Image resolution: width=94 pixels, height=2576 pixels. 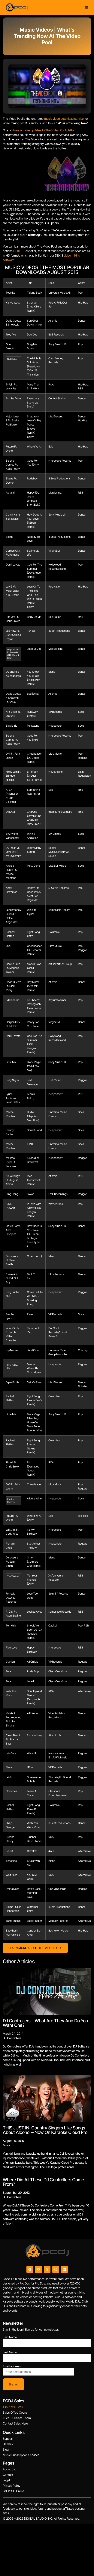 What do you see at coordinates (10, 2337) in the screenshot?
I see `First Name` at bounding box center [10, 2337].